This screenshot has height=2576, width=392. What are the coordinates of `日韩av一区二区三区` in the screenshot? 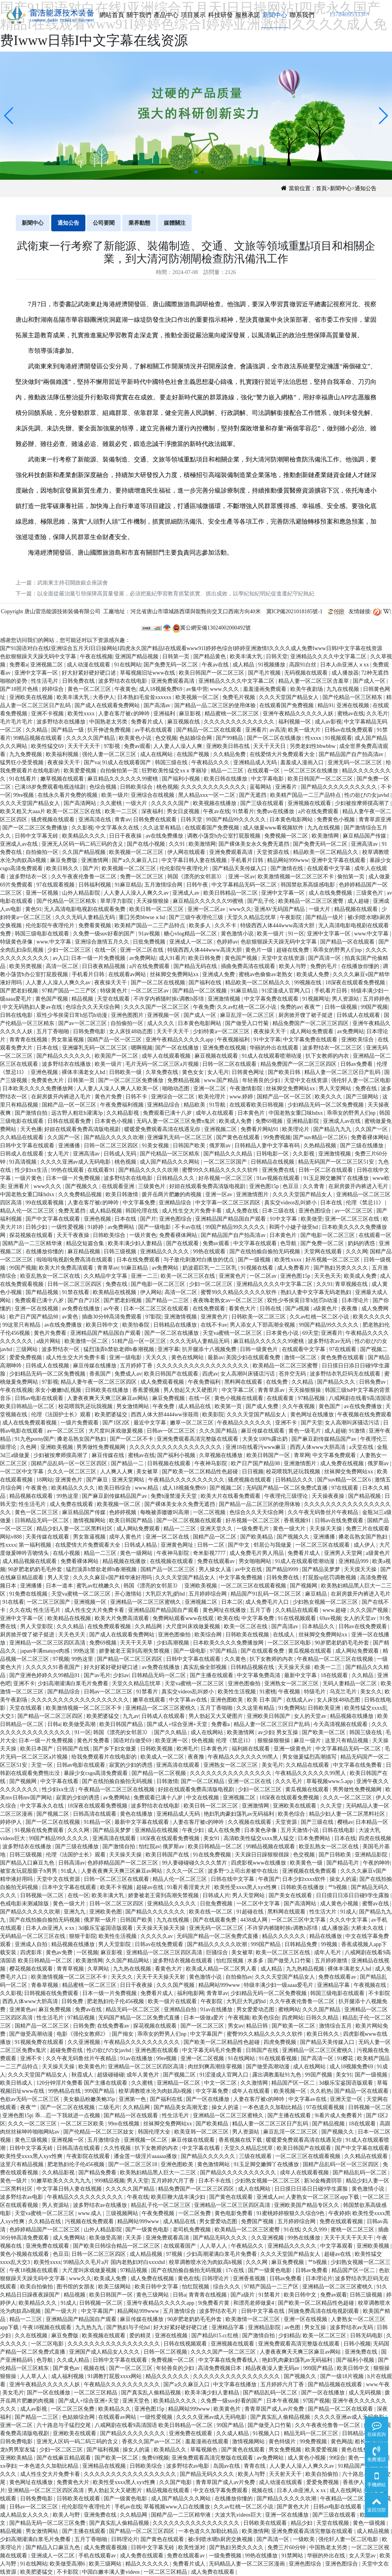 It's located at (172, 1431).